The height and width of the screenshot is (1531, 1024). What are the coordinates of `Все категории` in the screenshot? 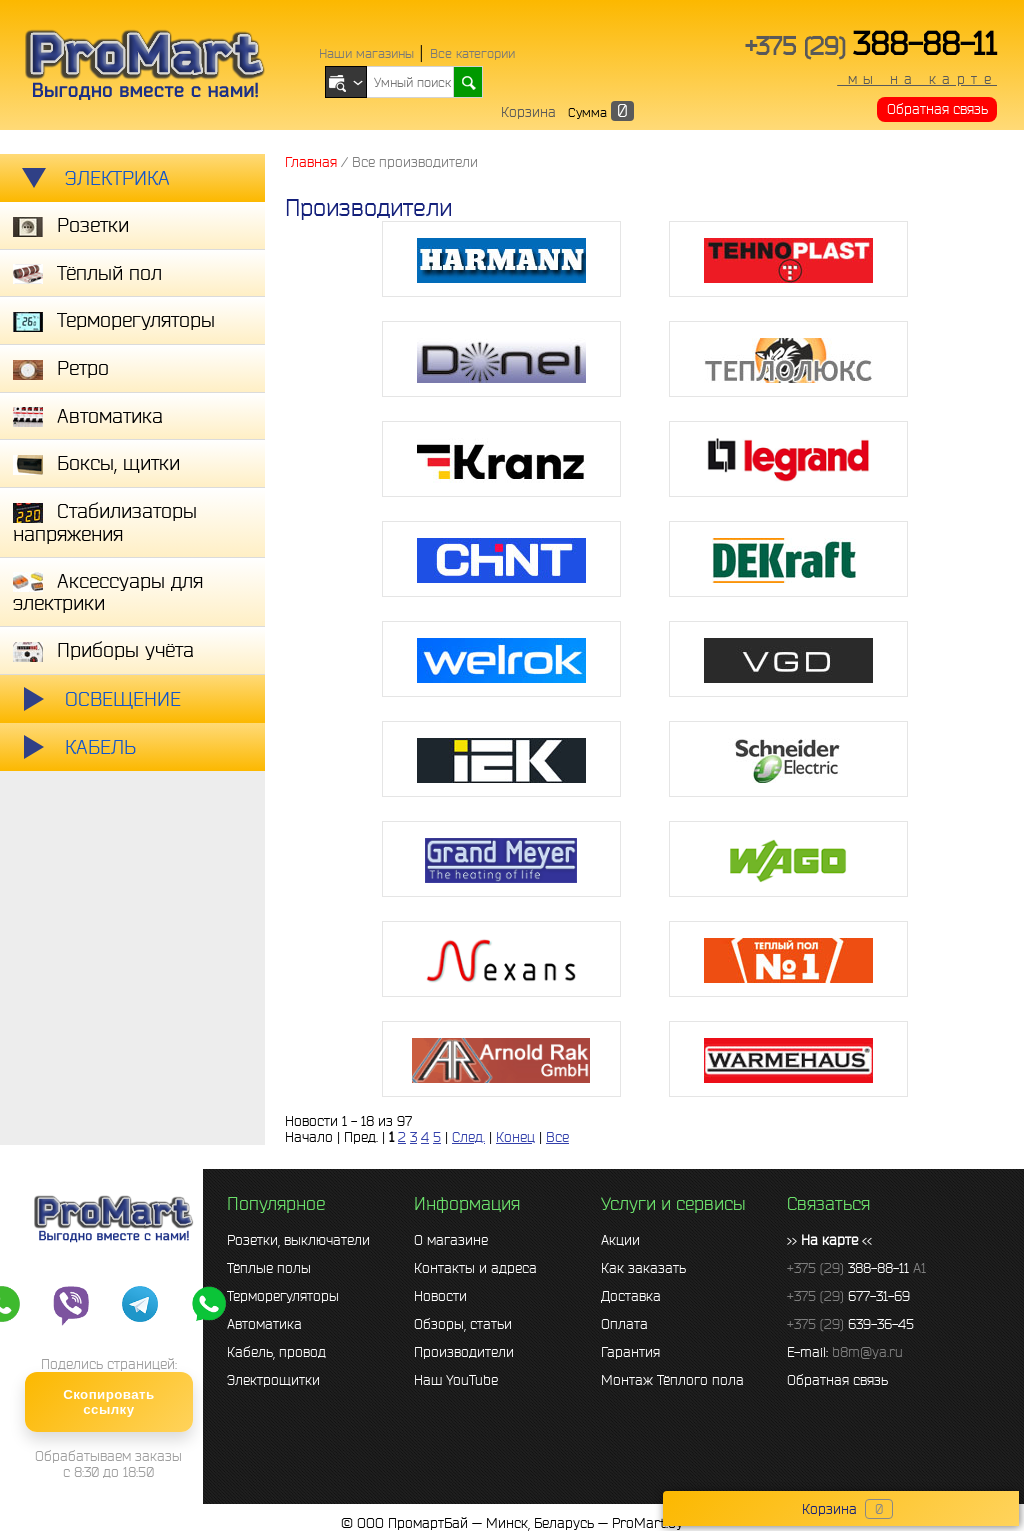 It's located at (472, 53).